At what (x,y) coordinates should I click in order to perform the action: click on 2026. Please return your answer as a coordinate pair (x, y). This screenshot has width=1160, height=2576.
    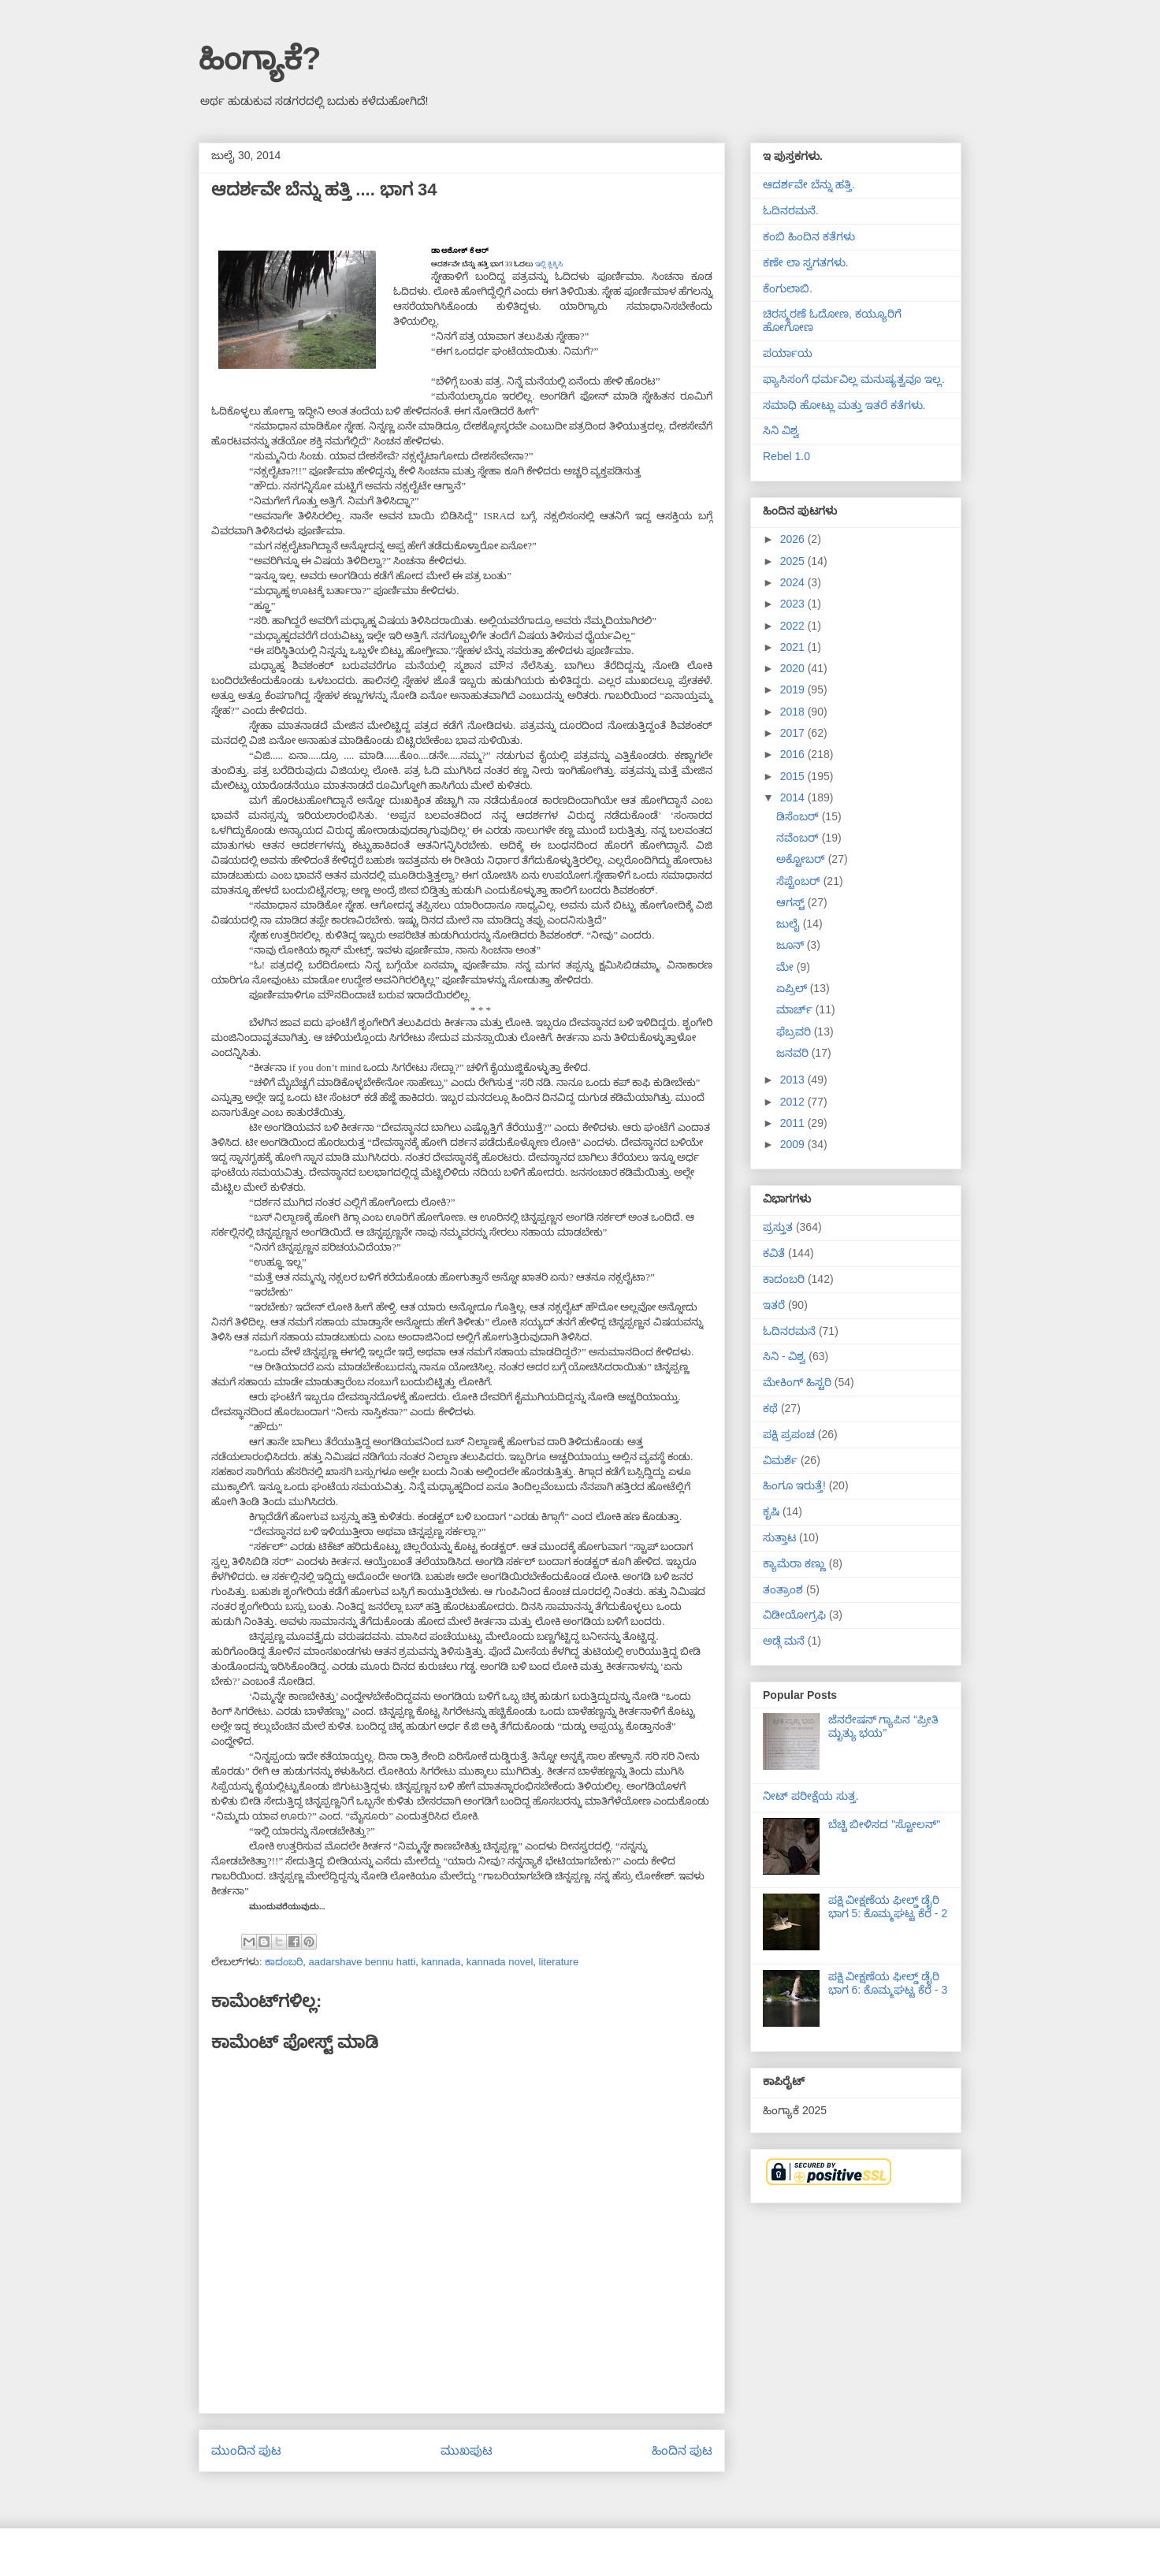
    Looking at the image, I should click on (794, 539).